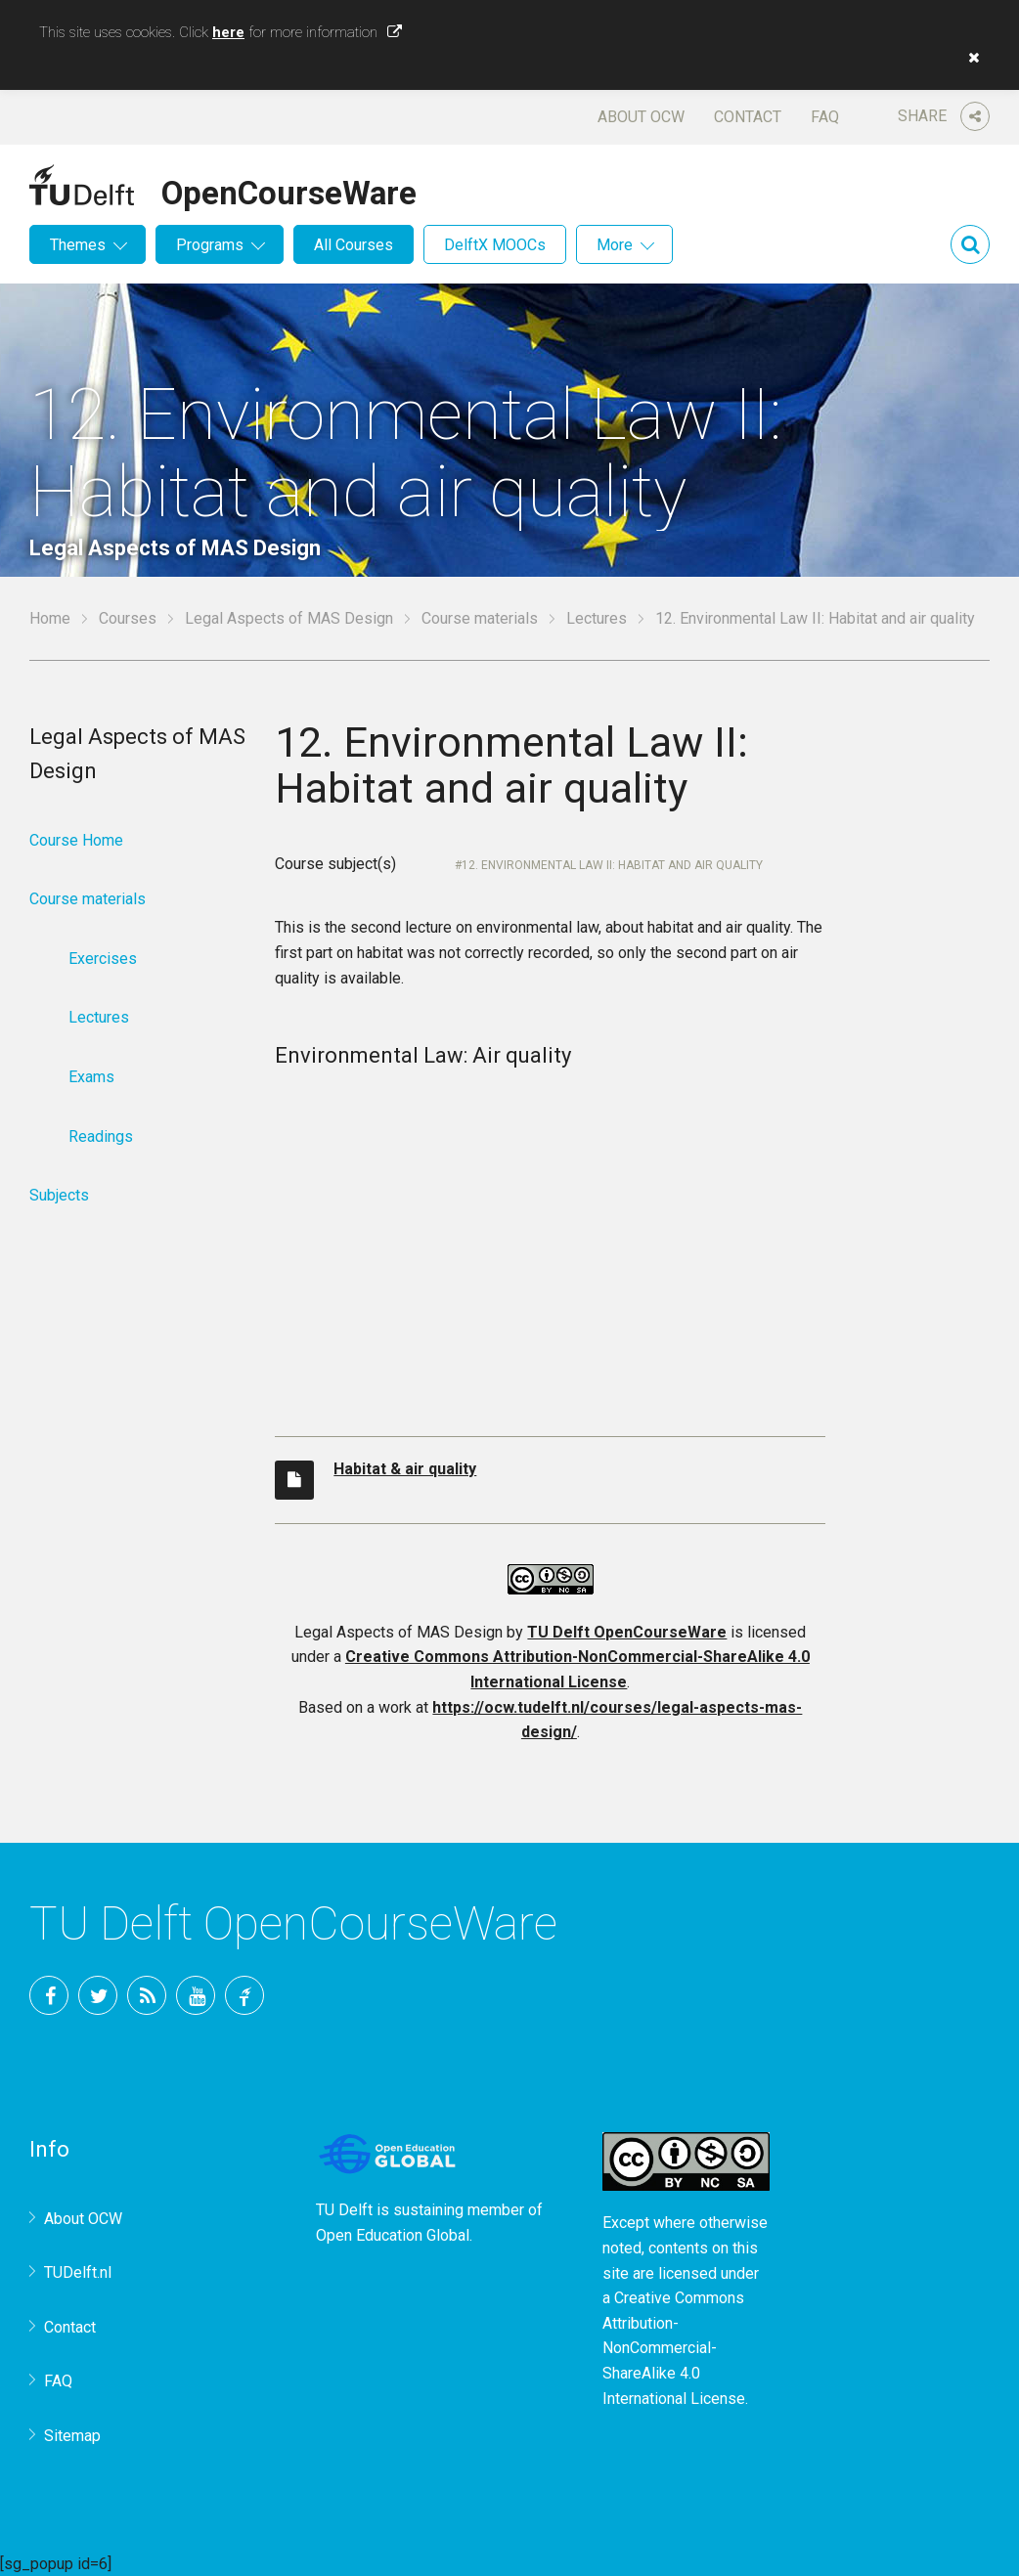 The width and height of the screenshot is (1019, 2576). Describe the element at coordinates (615, 245) in the screenshot. I see `More` at that location.